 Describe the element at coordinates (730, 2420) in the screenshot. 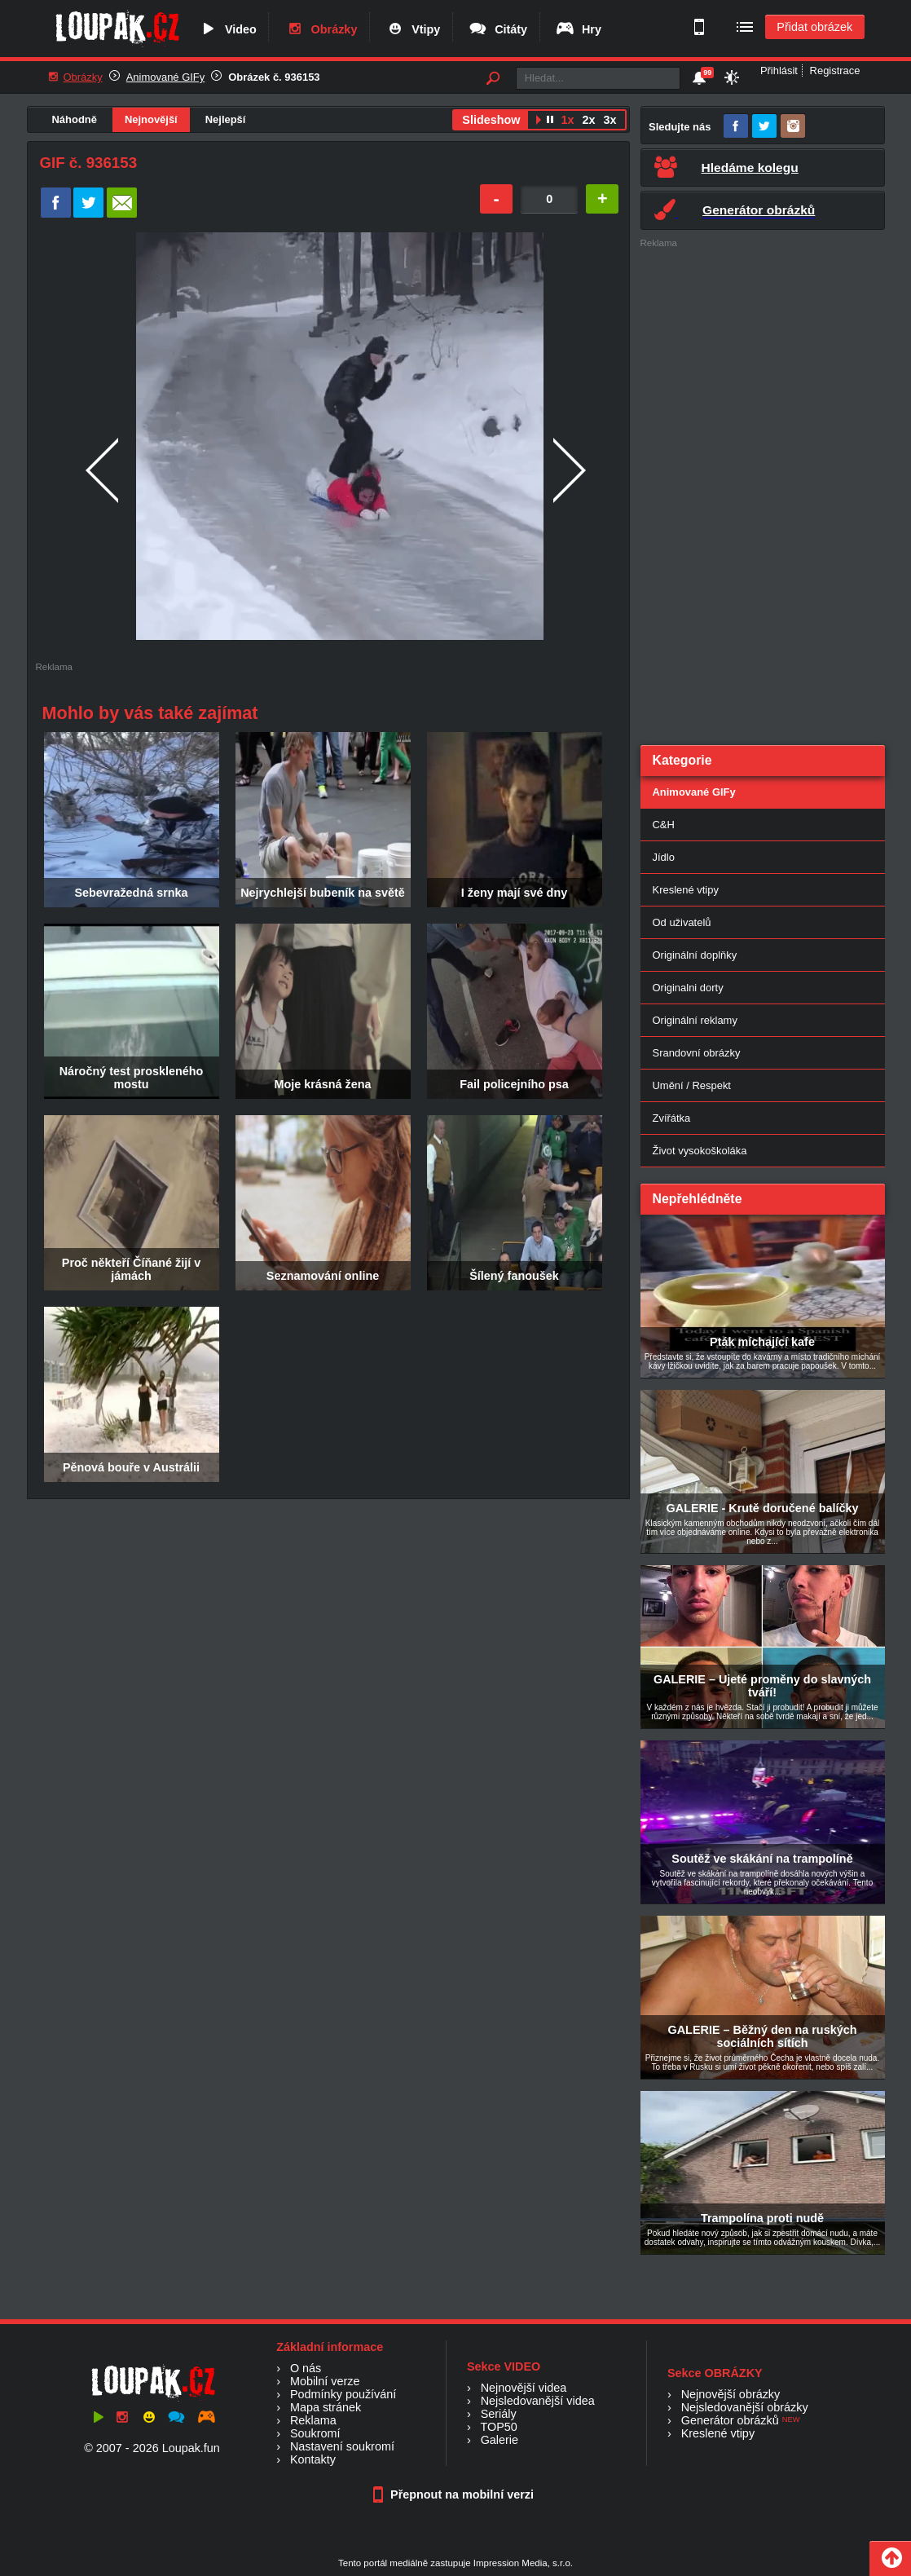

I see `Generátor obrázků` at that location.